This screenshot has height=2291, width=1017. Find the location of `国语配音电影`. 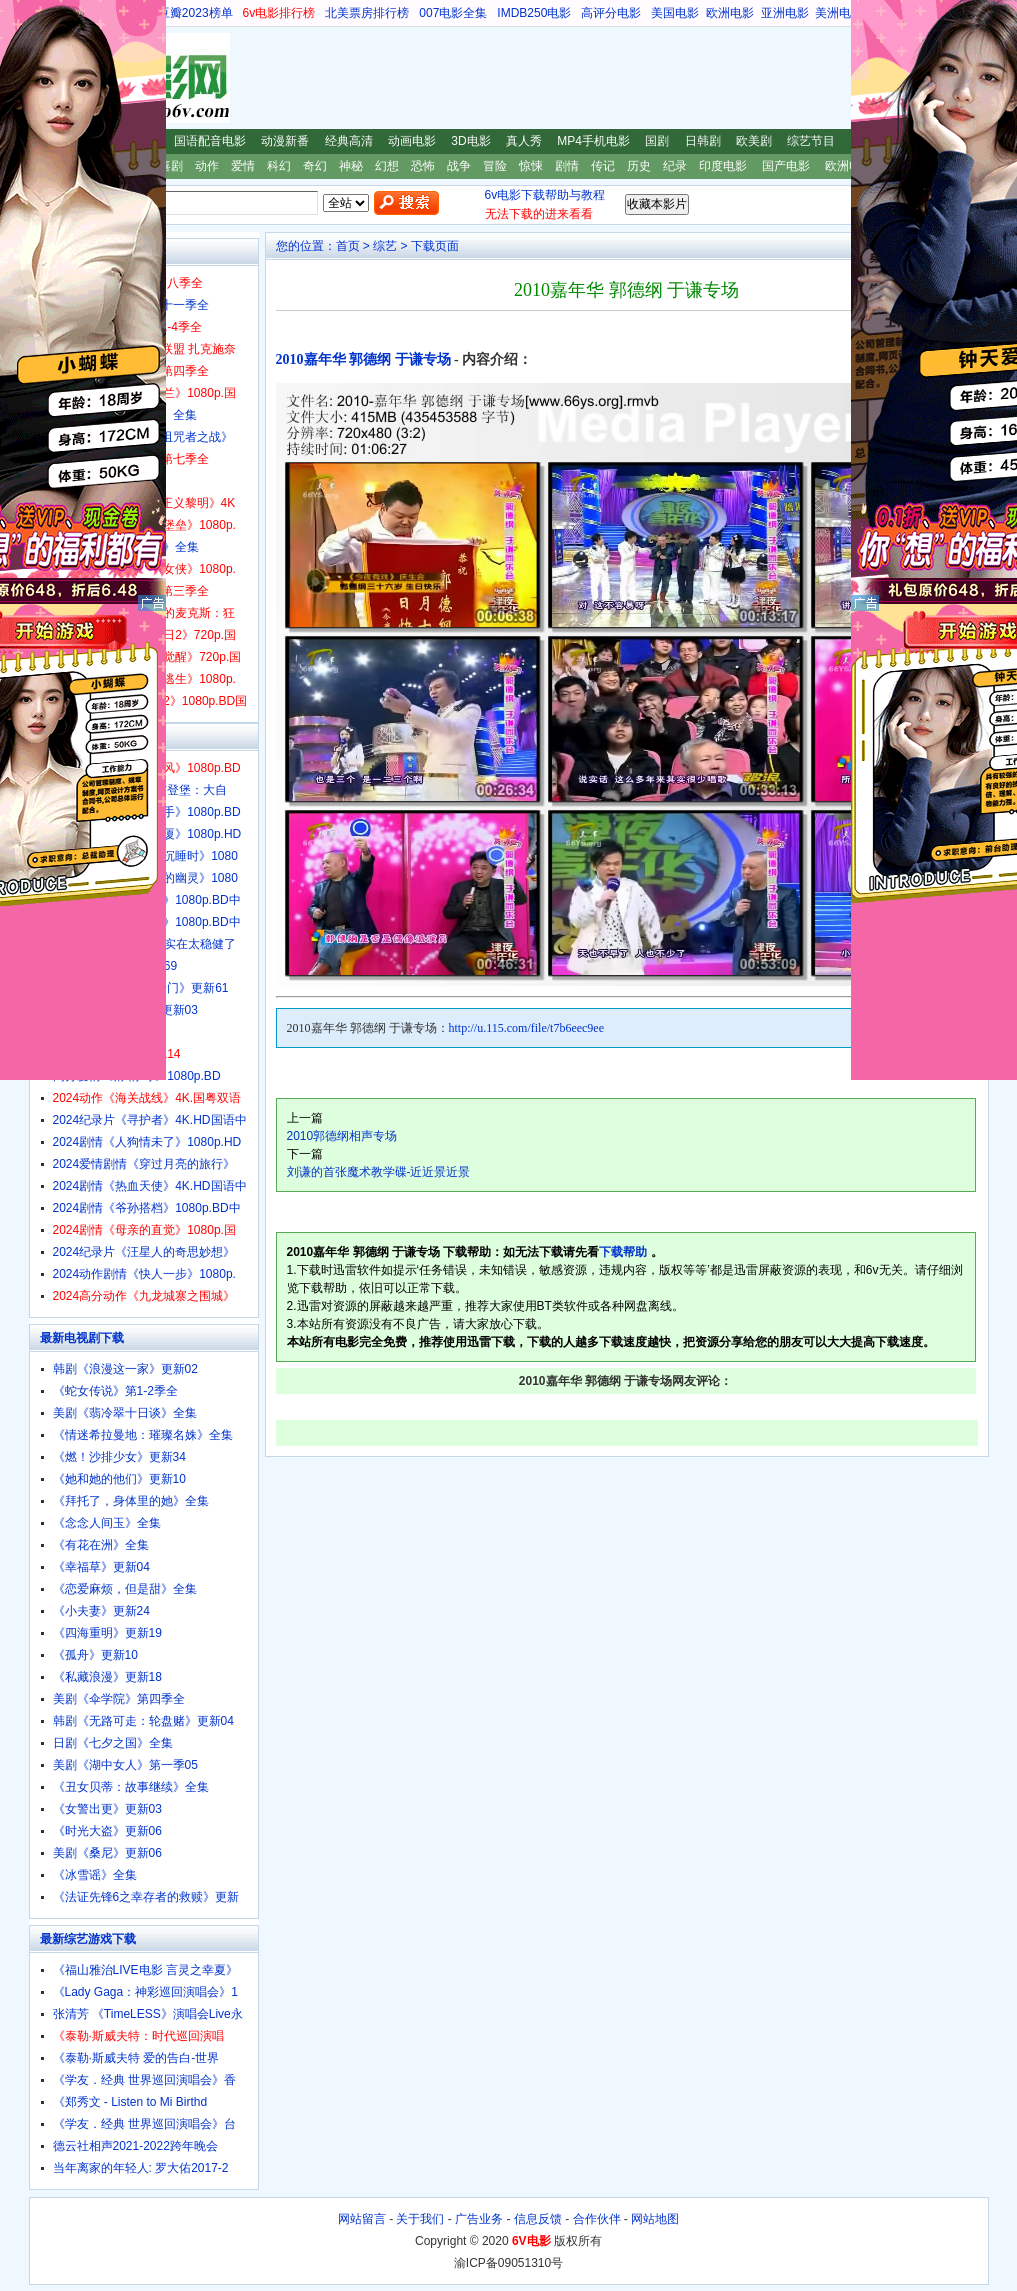

国语配音电影 is located at coordinates (210, 141).